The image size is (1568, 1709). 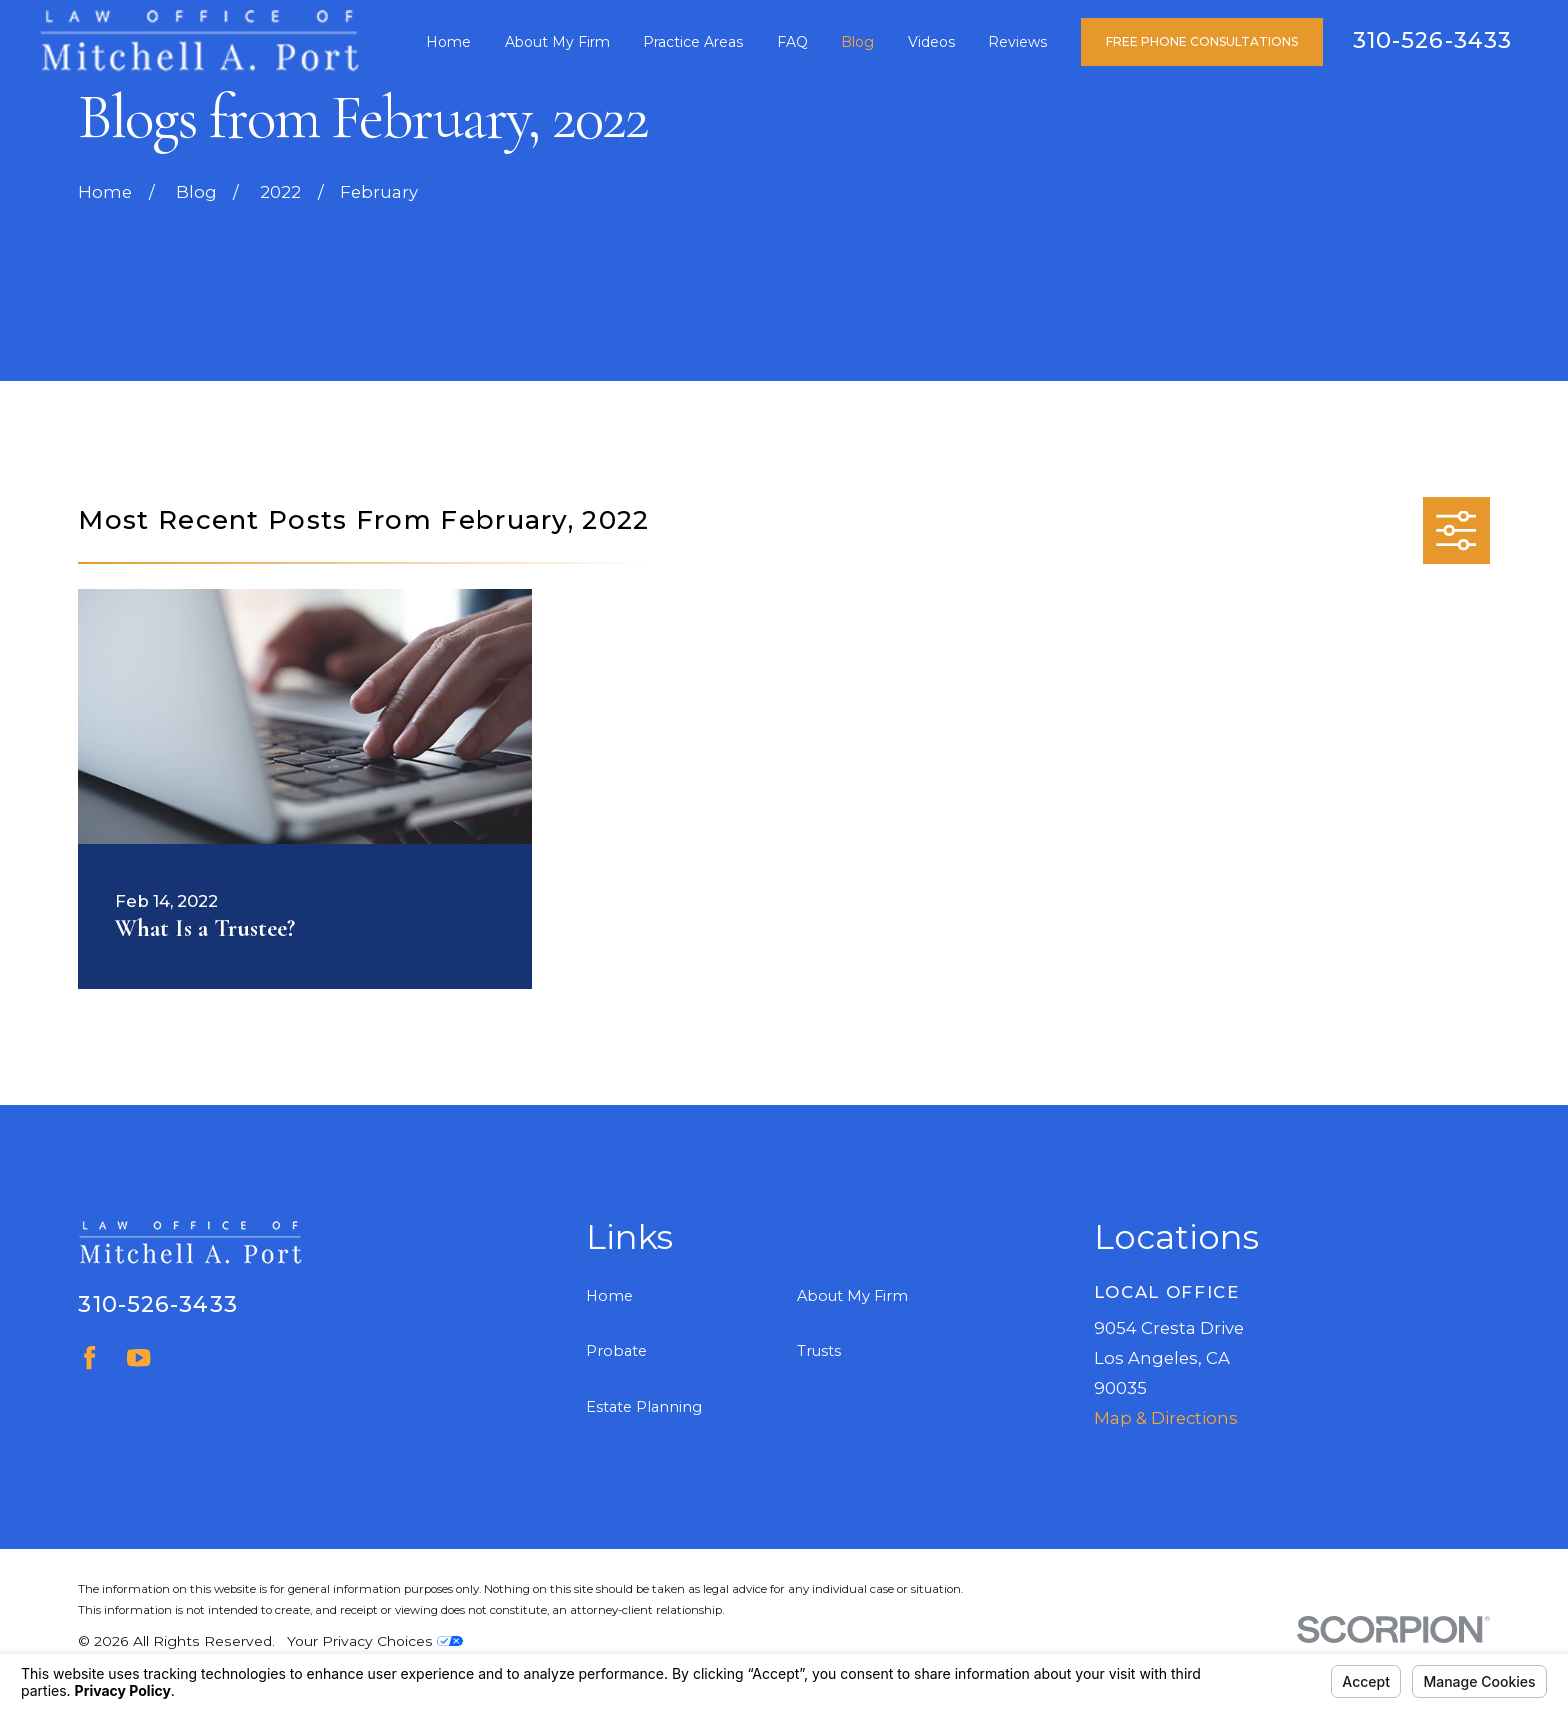 I want to click on [YouTube], so click(x=138, y=1357).